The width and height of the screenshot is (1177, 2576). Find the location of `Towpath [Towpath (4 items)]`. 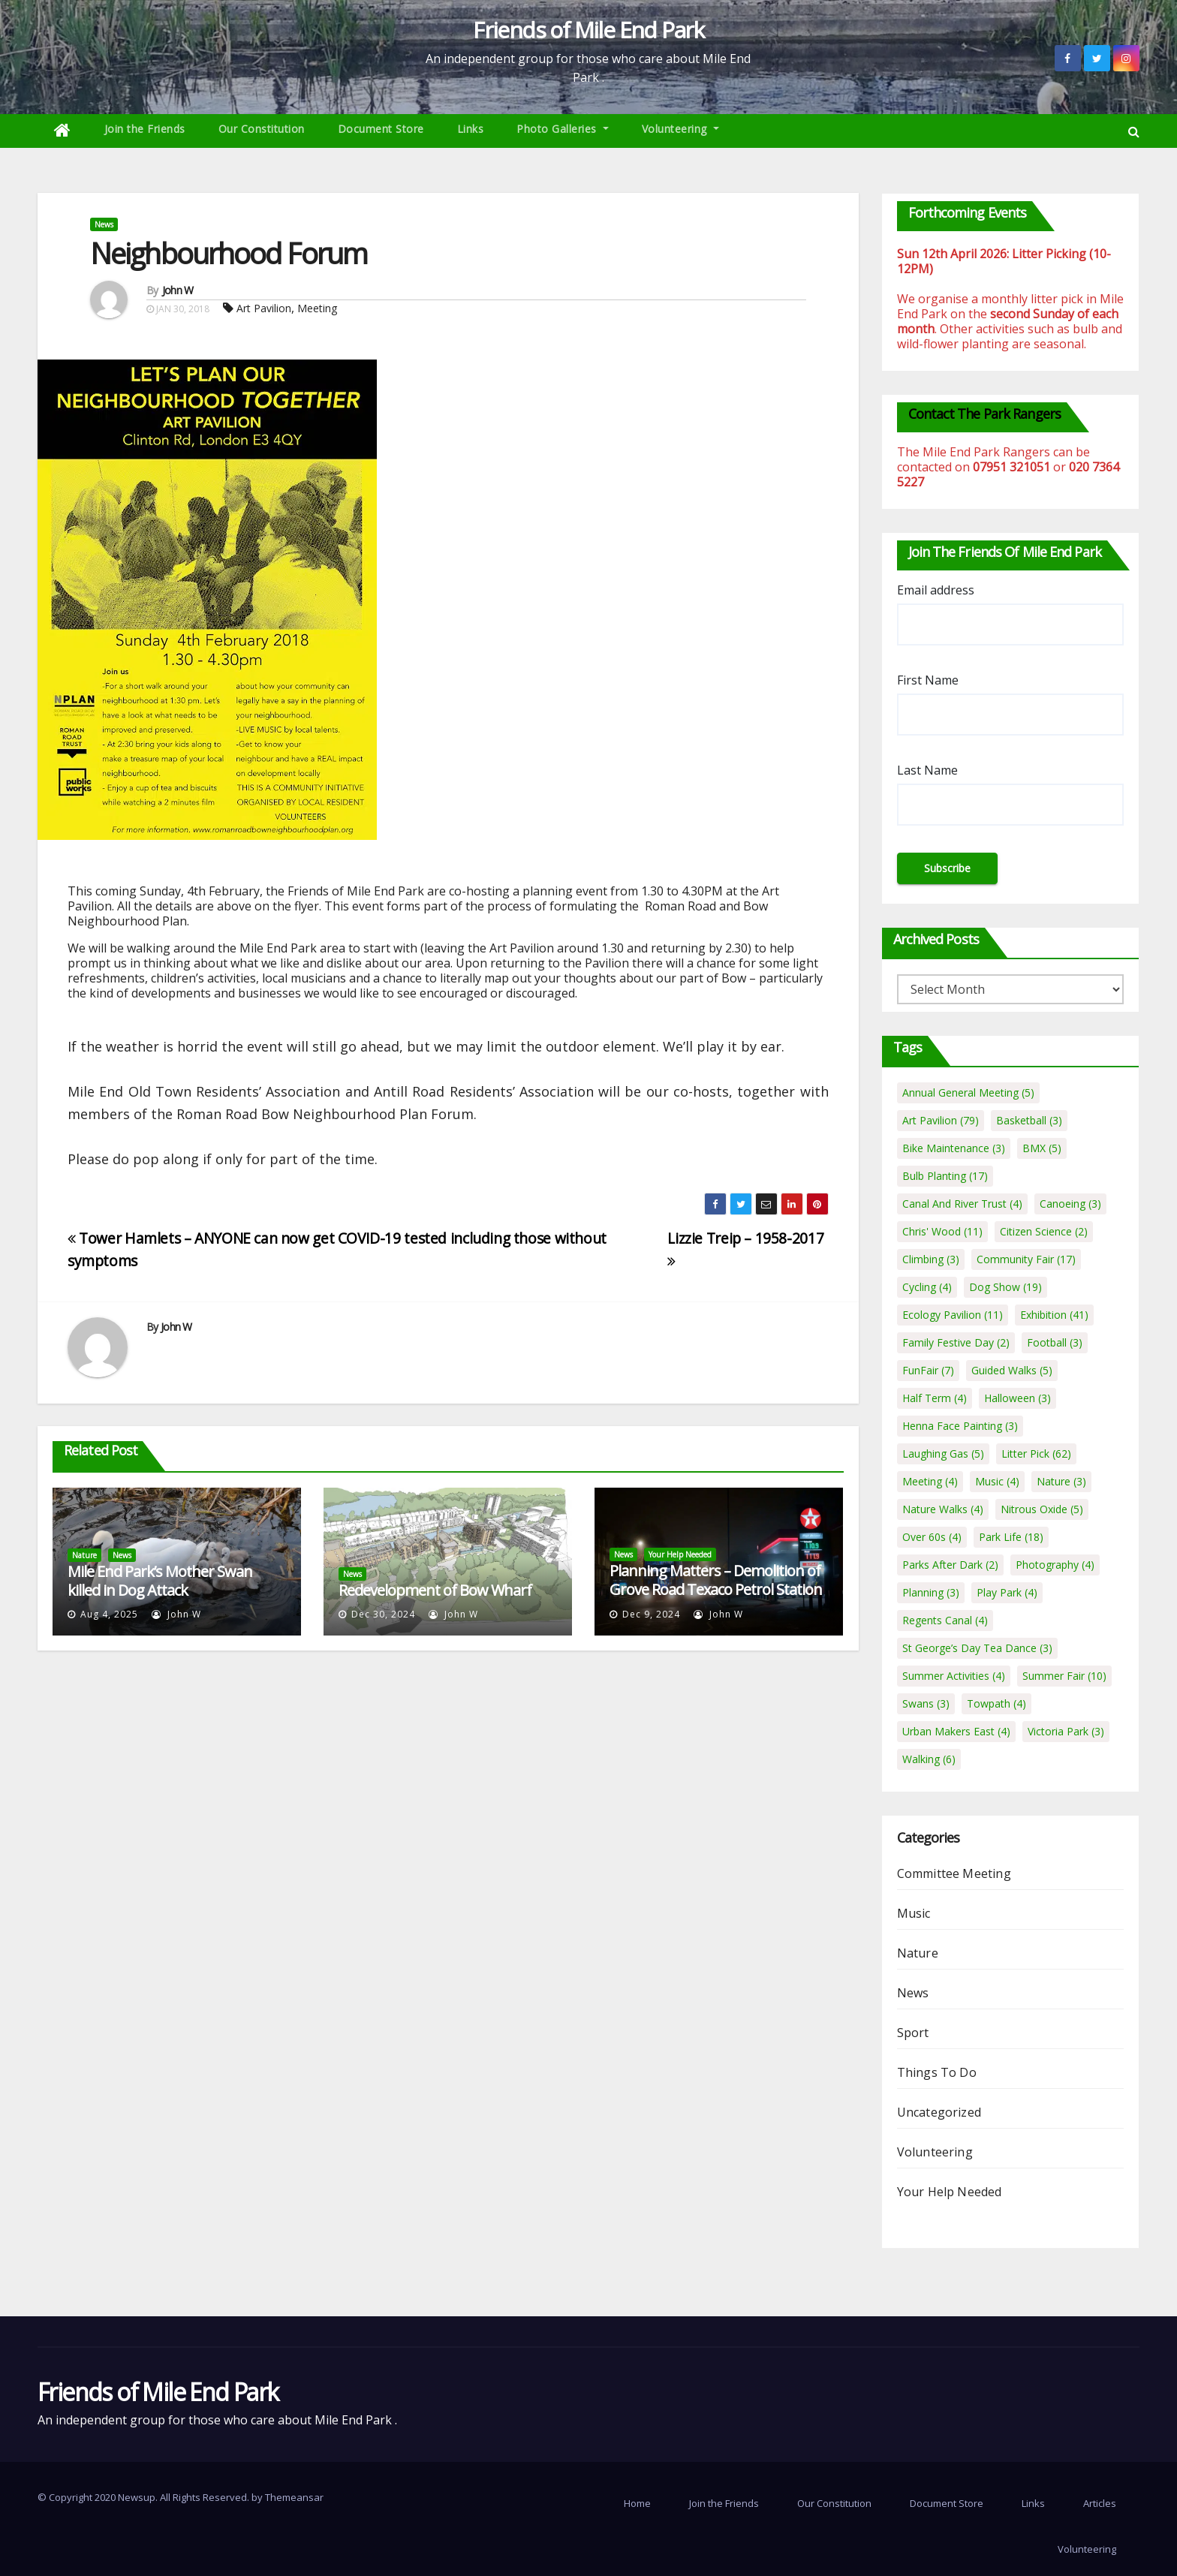

Towpath [Towpath (4 items)] is located at coordinates (996, 1703).